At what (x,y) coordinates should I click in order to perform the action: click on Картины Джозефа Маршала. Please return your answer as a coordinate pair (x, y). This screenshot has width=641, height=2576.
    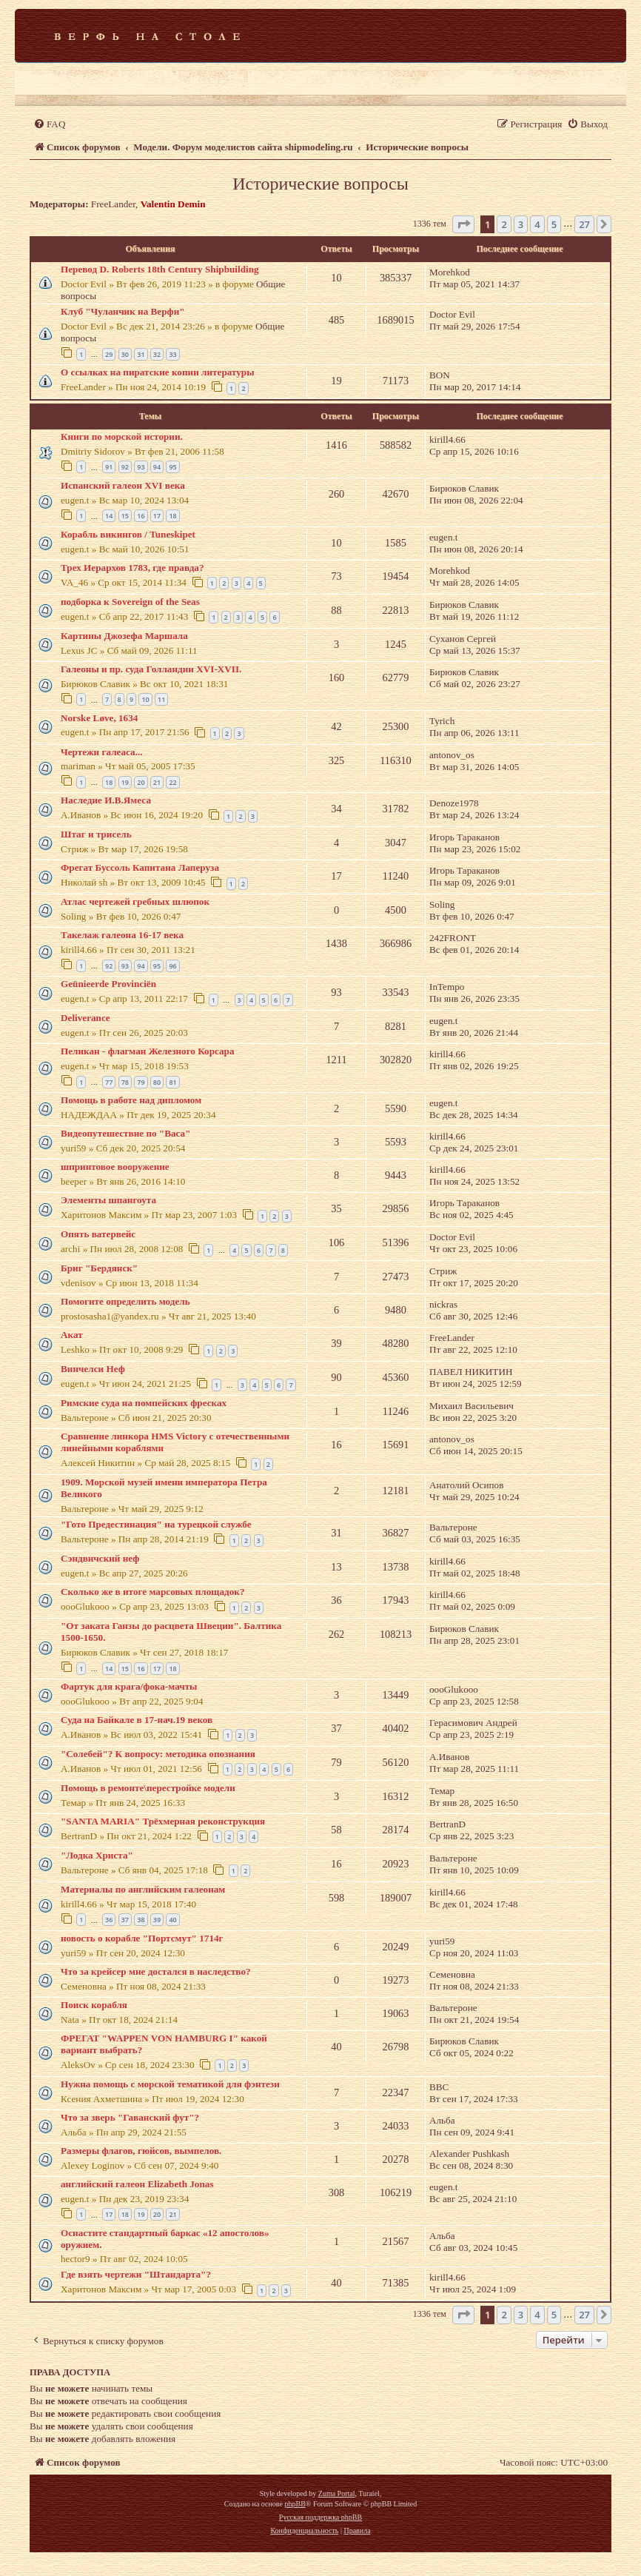
    Looking at the image, I should click on (124, 635).